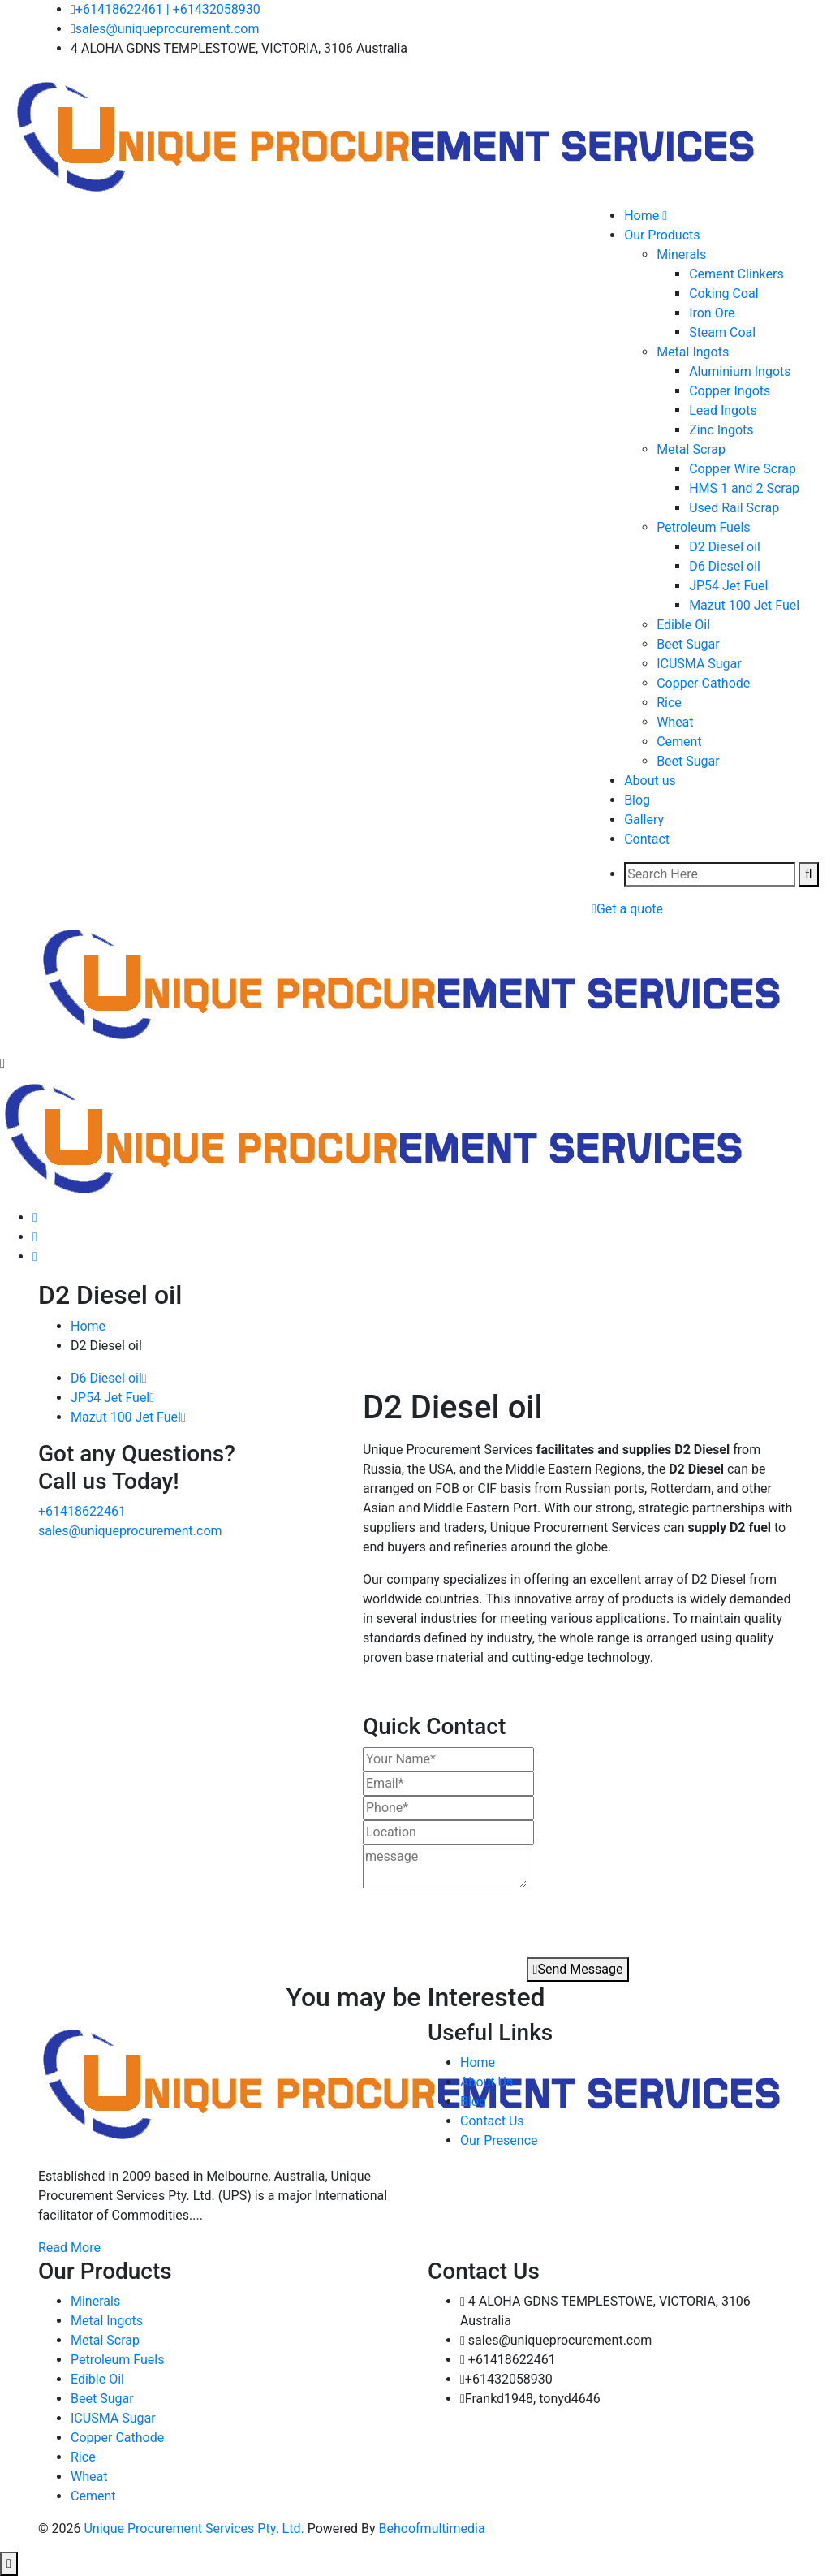  What do you see at coordinates (728, 585) in the screenshot?
I see `JP54 Jet Fuel` at bounding box center [728, 585].